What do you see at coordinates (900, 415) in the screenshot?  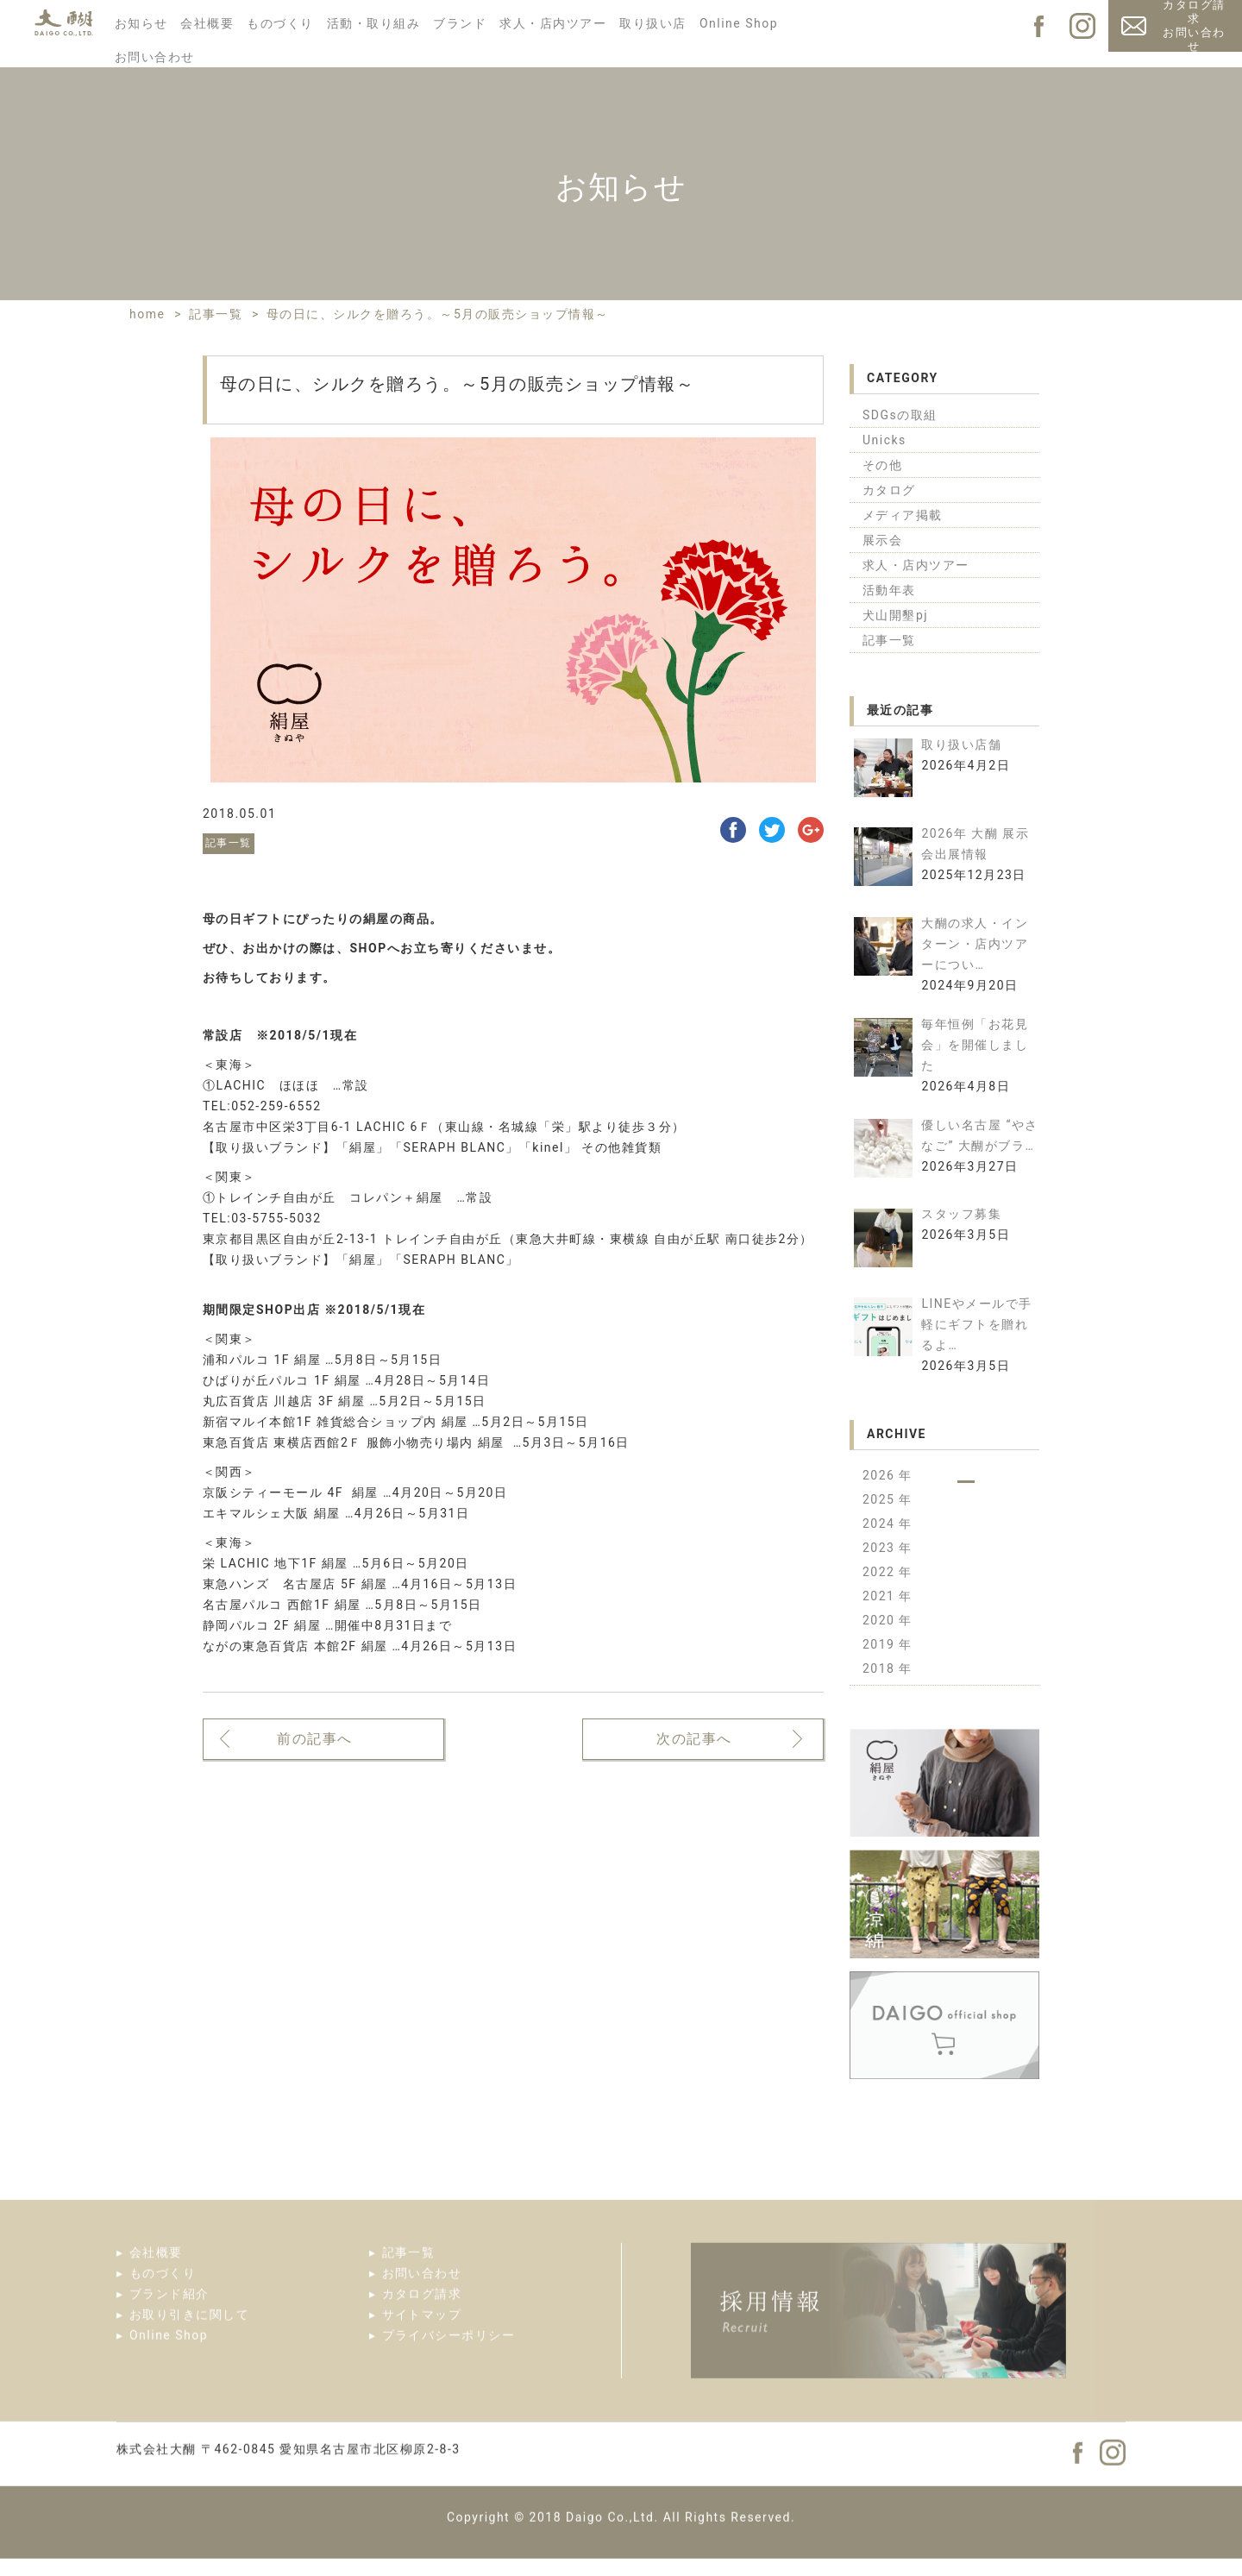 I see `SDGsの取組` at bounding box center [900, 415].